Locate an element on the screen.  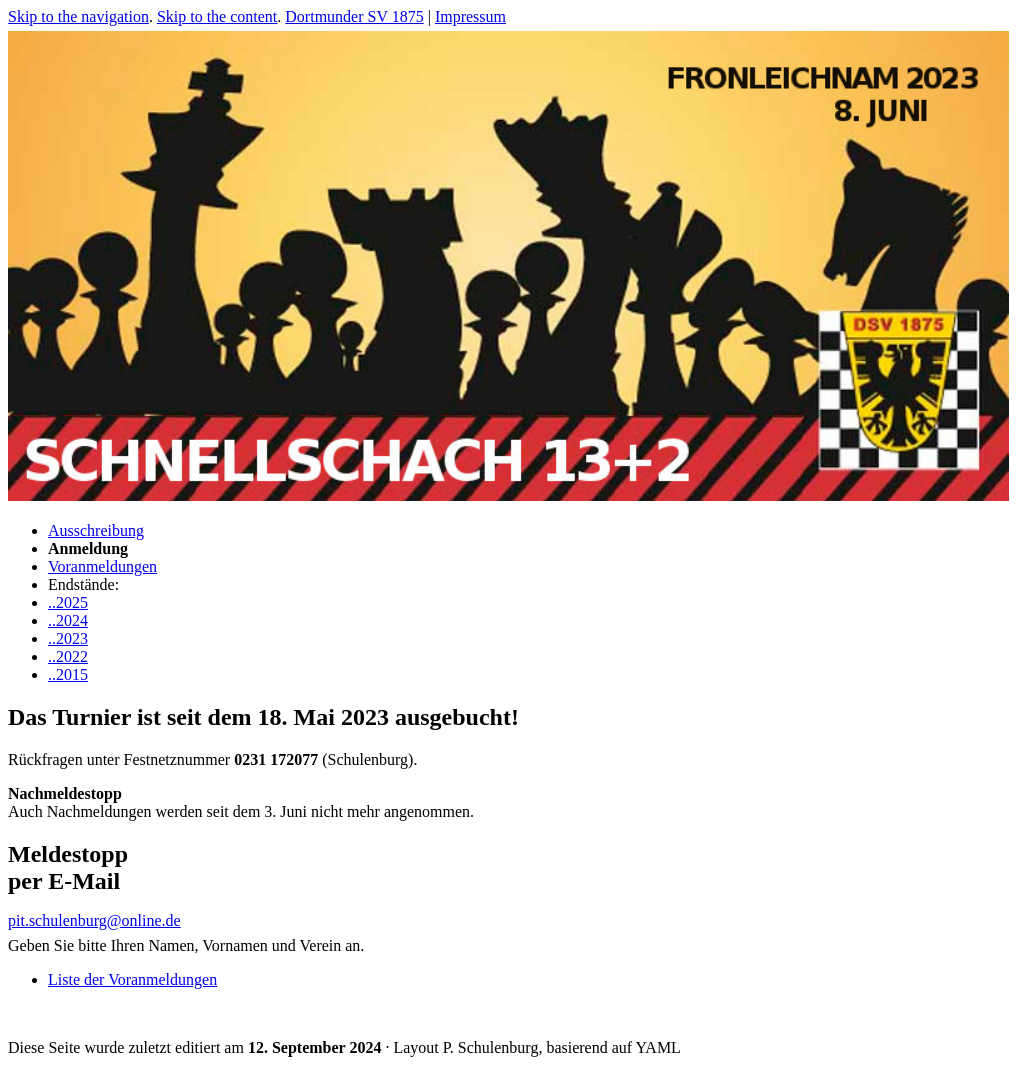
..2023 is located at coordinates (68, 638).